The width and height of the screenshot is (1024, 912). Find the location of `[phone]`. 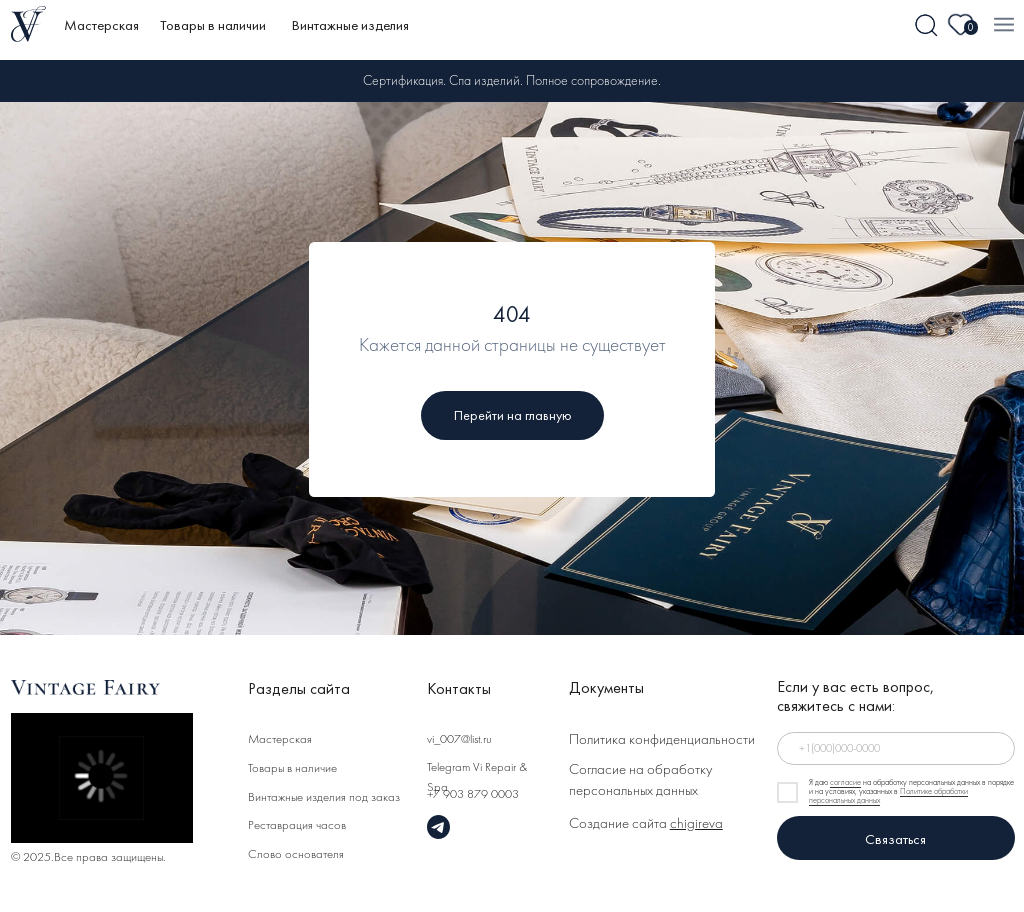

[phone] is located at coordinates (896, 748).